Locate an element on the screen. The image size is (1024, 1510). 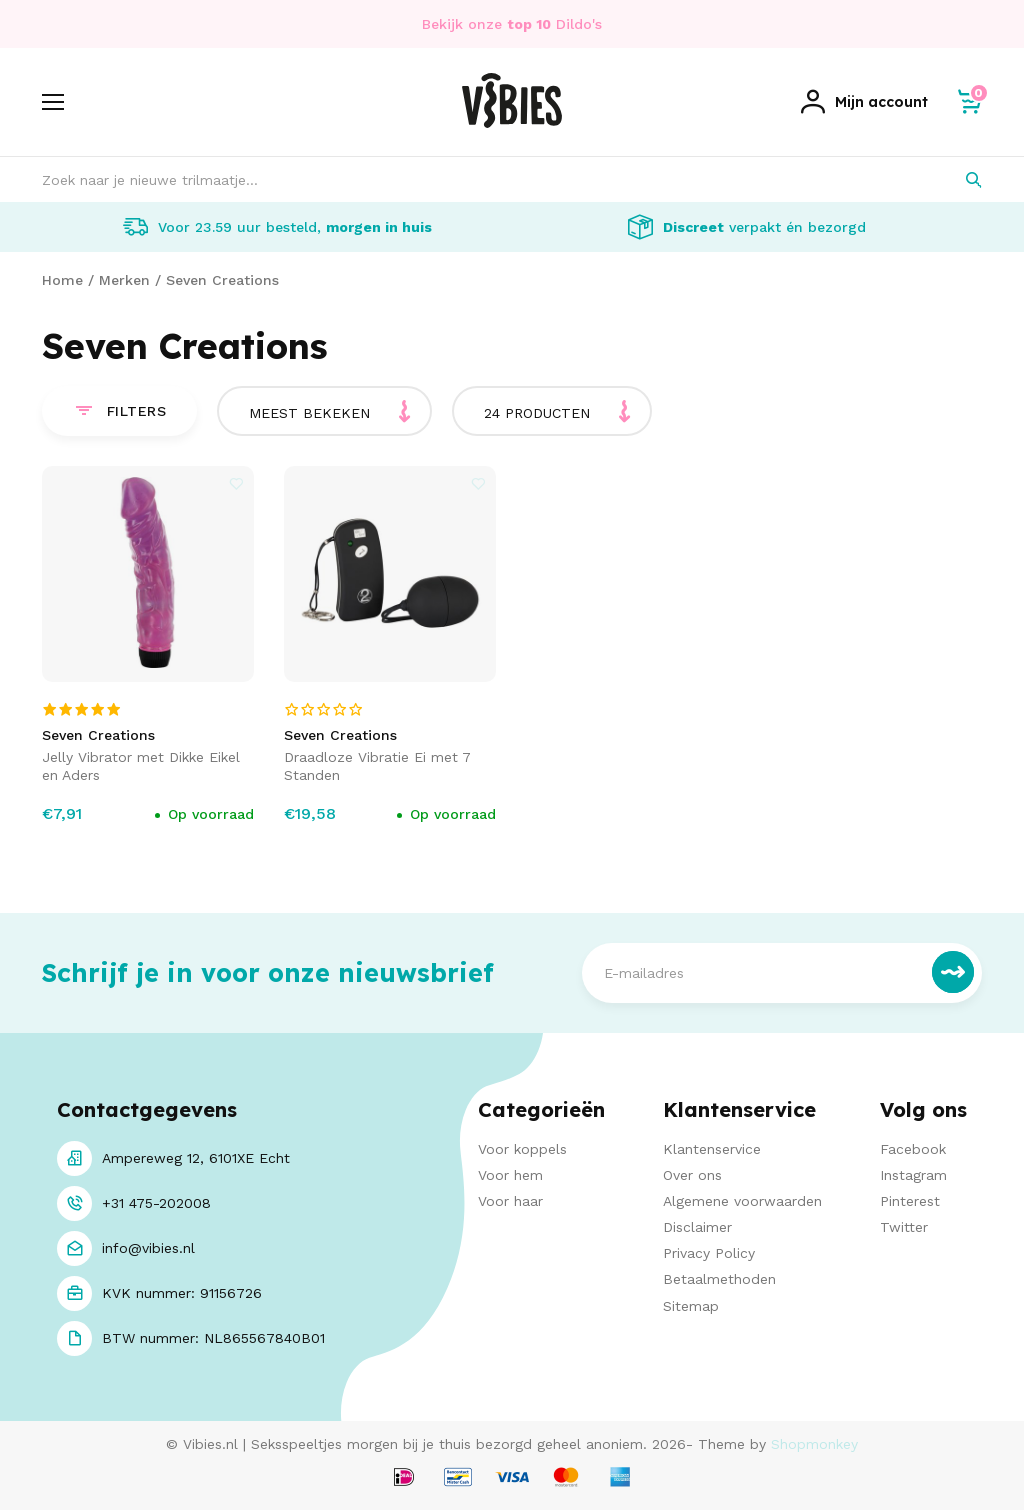
Seven Creations is located at coordinates (222, 280).